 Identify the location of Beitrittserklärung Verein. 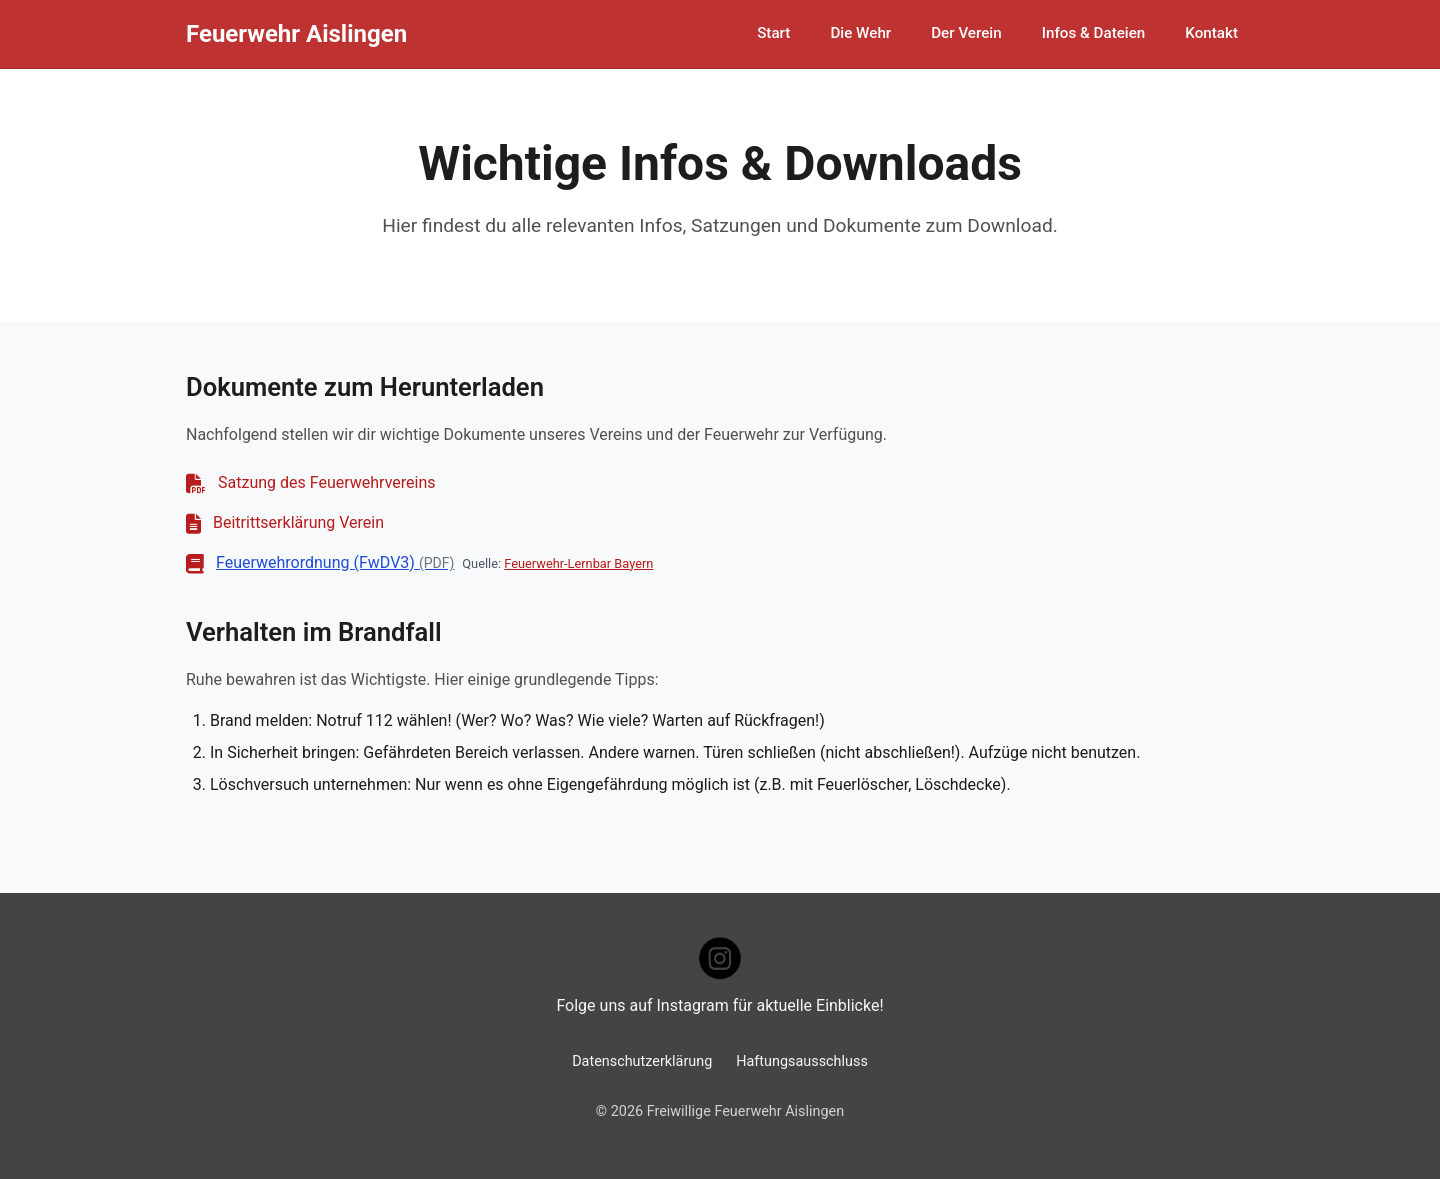
(298, 522).